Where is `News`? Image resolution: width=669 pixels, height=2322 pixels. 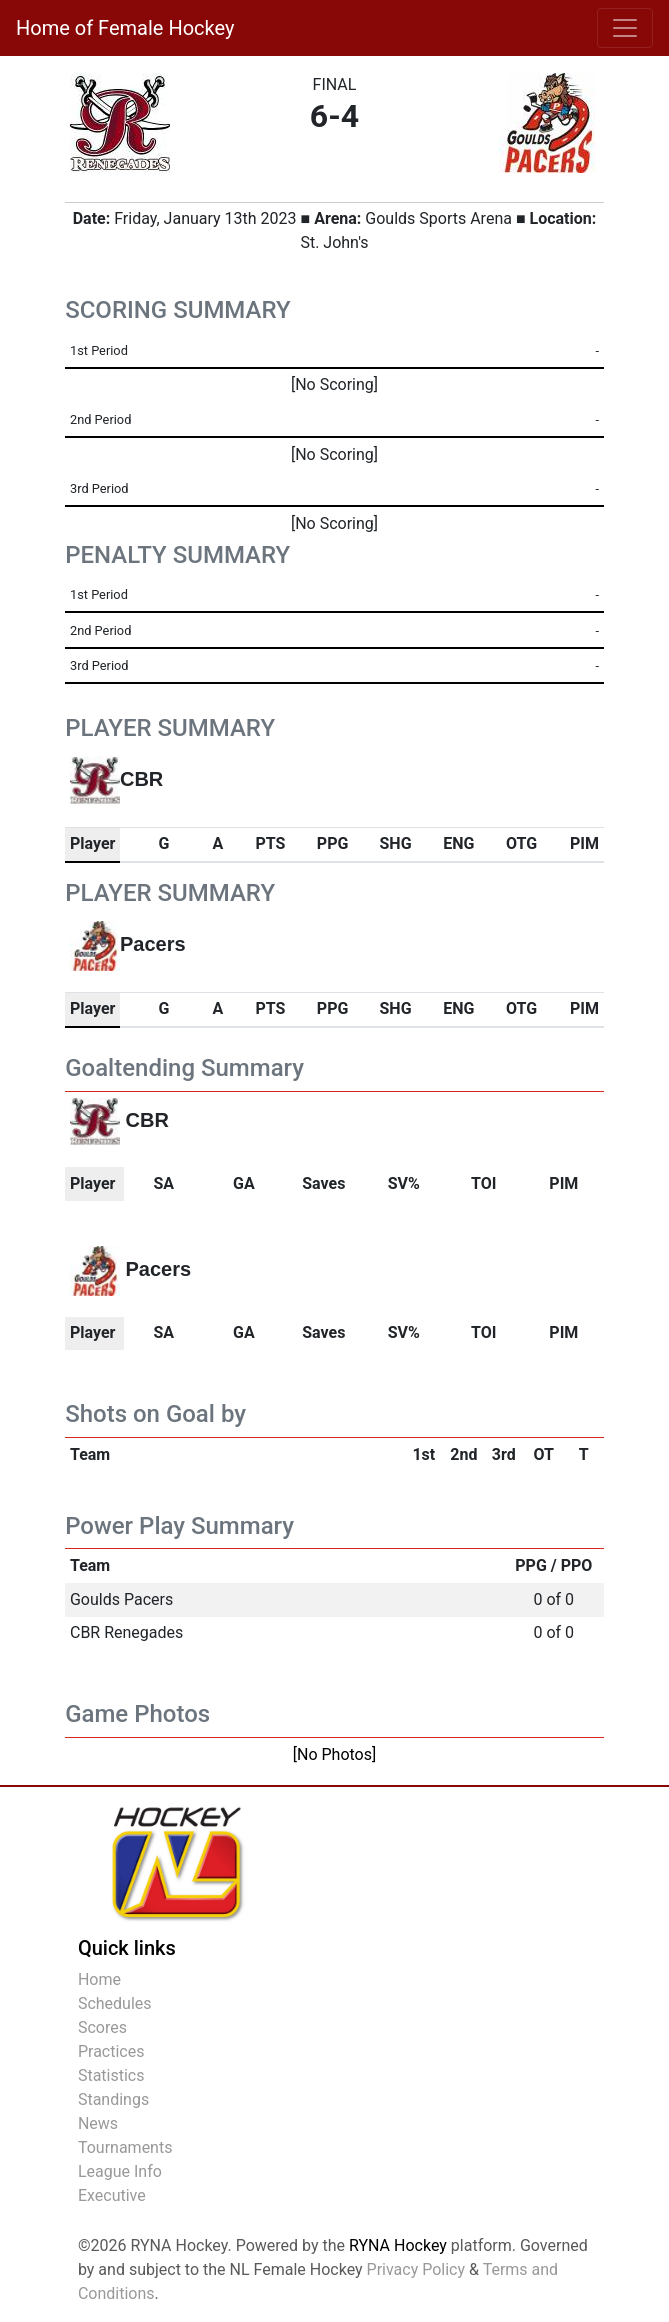 News is located at coordinates (98, 2123).